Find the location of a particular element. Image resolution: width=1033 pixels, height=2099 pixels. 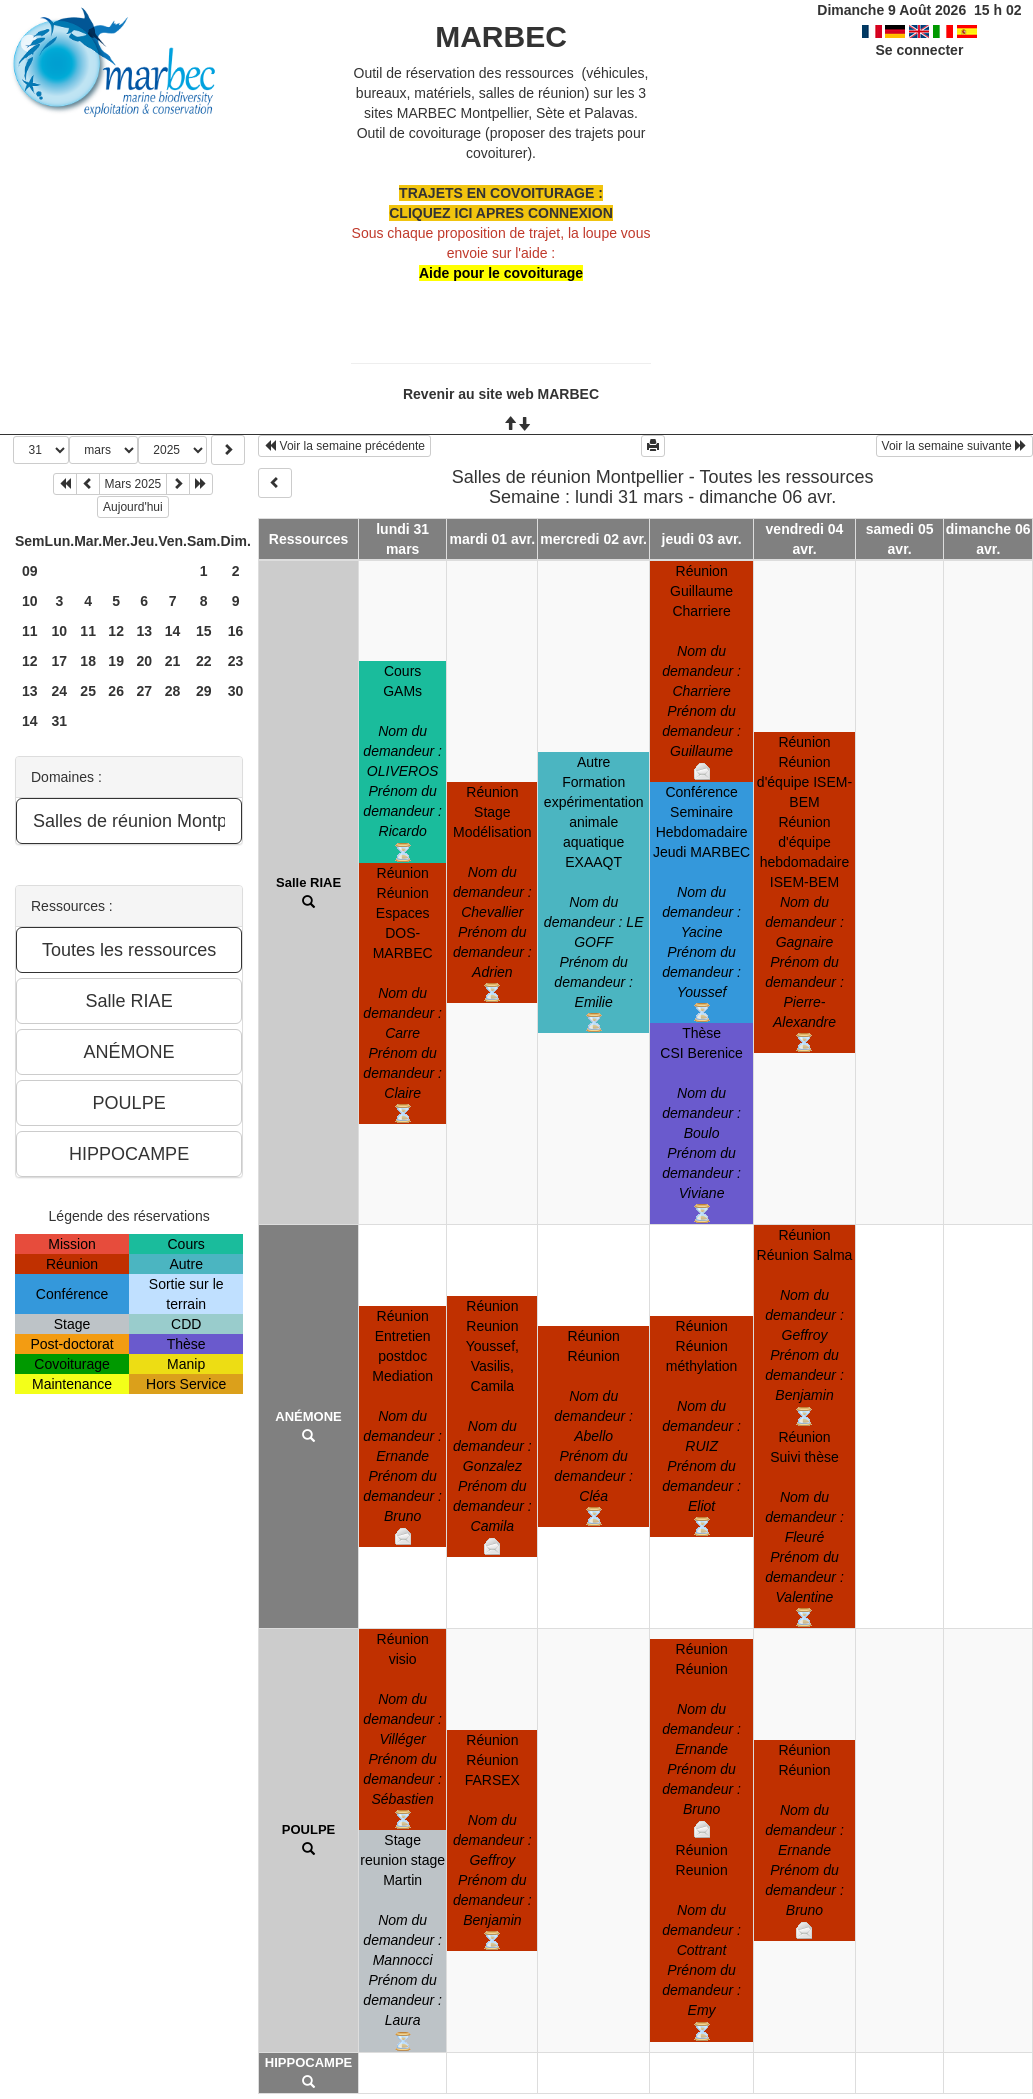

17 is located at coordinates (60, 661).